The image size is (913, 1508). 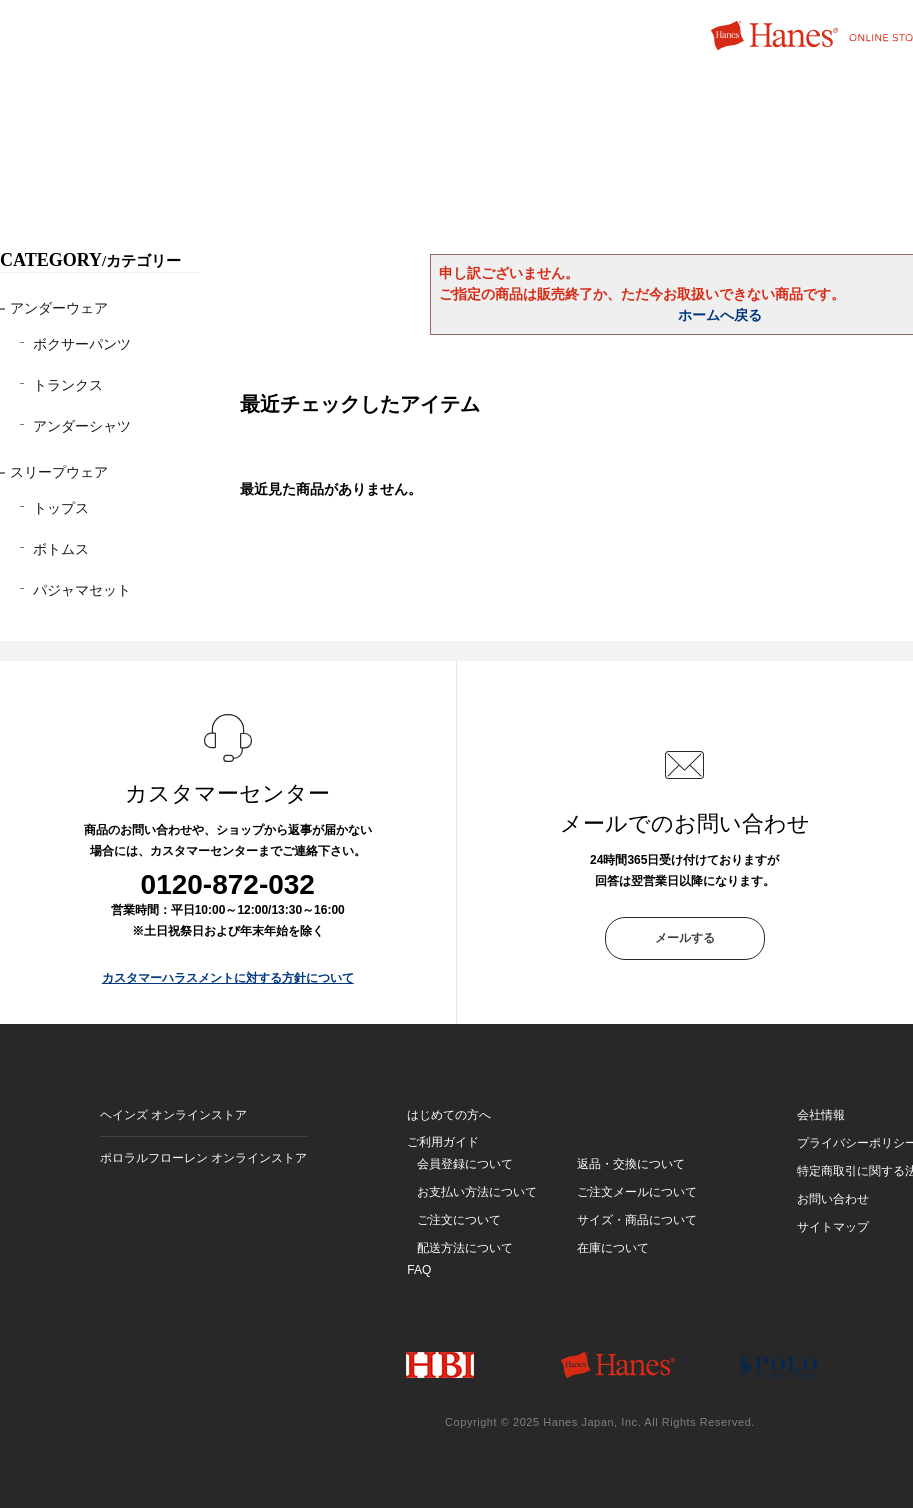 What do you see at coordinates (61, 508) in the screenshot?
I see `トップス` at bounding box center [61, 508].